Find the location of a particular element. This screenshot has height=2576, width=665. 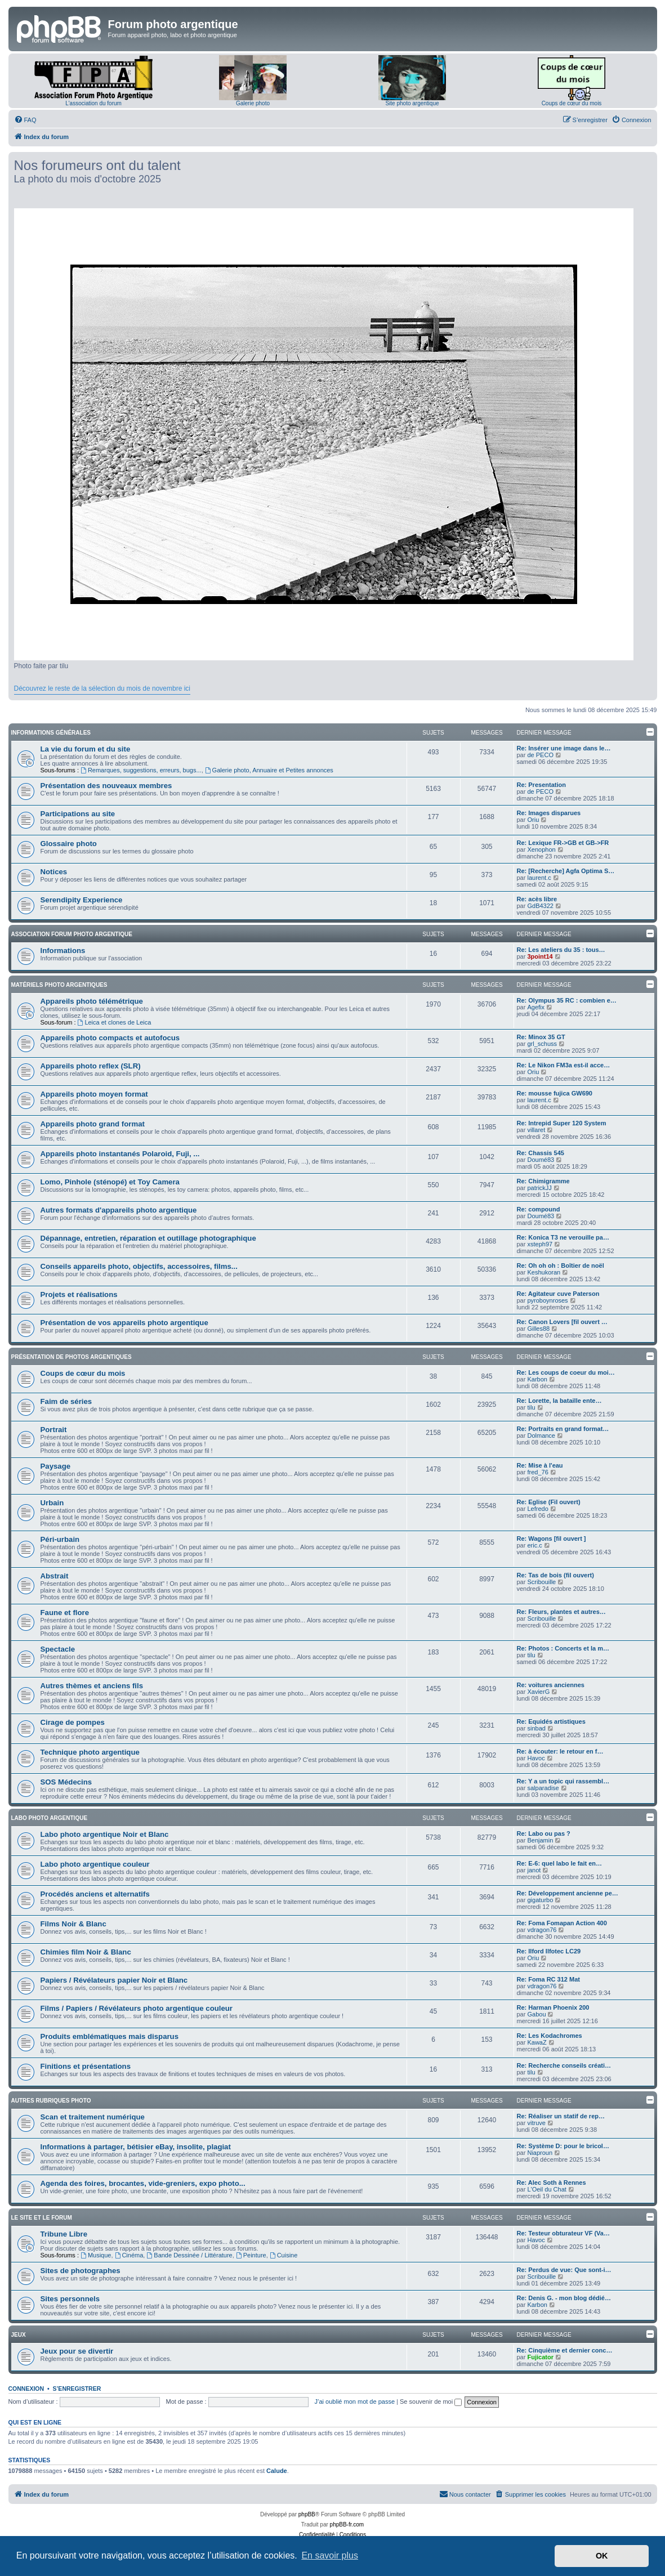

Re: Foma Fomapan Action 400 is located at coordinates (562, 1923).